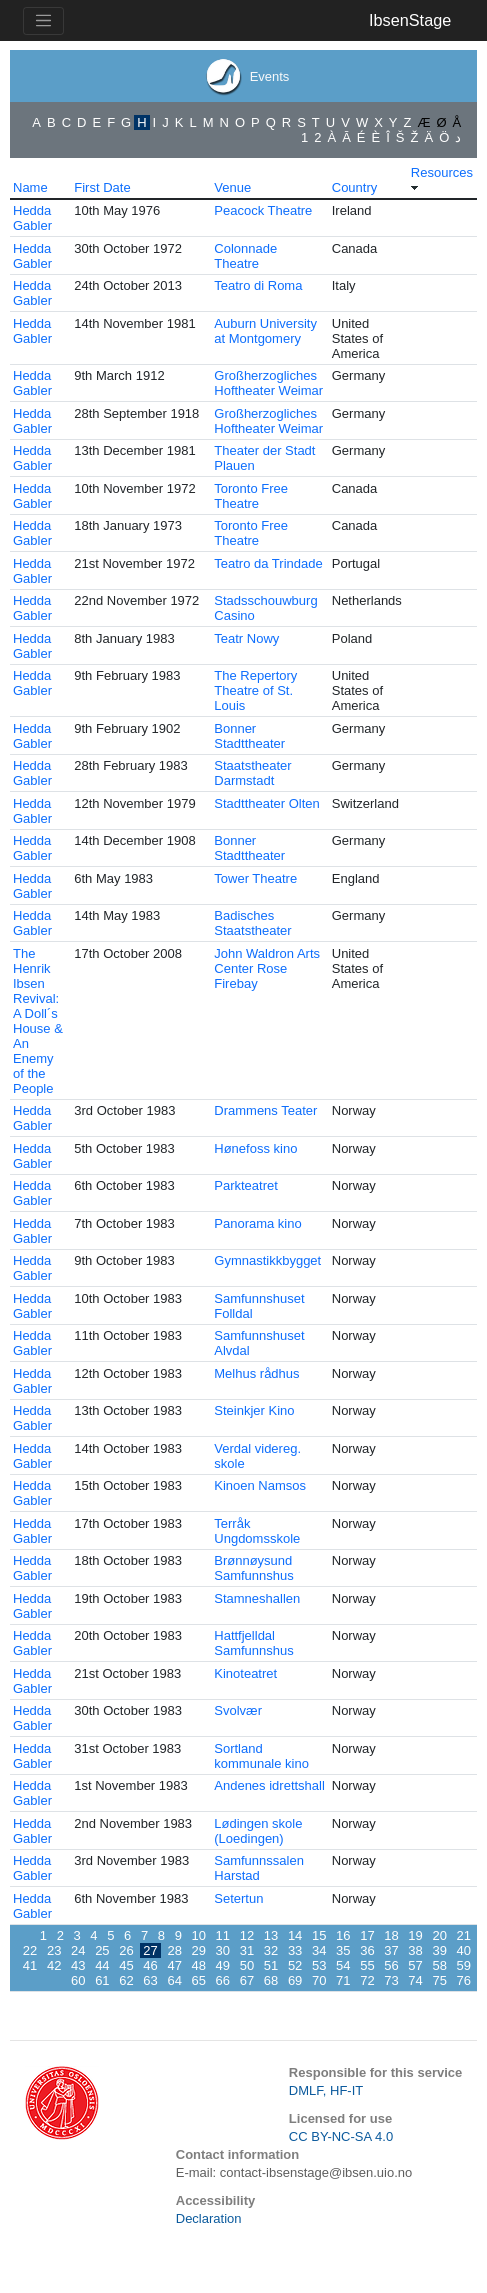 This screenshot has height=2293, width=487. What do you see at coordinates (258, 1831) in the screenshot?
I see `Lødingen skole (Loedingen)` at bounding box center [258, 1831].